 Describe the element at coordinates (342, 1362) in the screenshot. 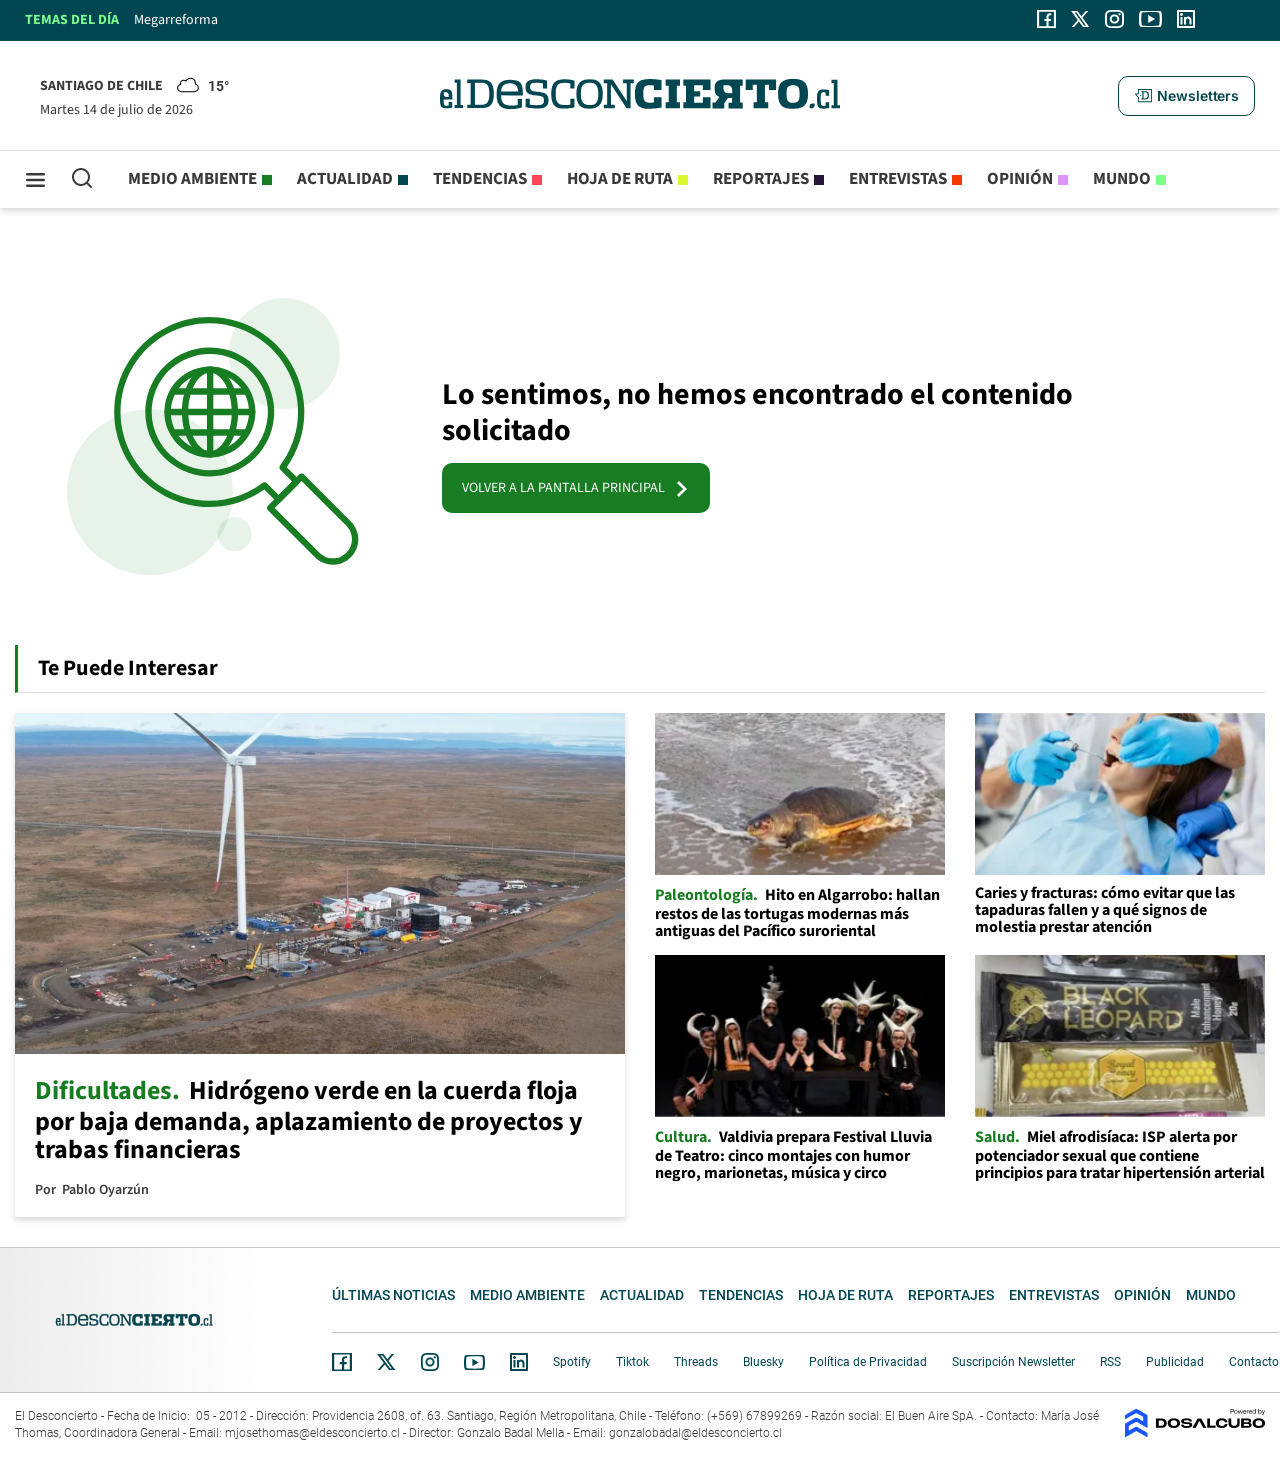

I see `Facebook` at that location.